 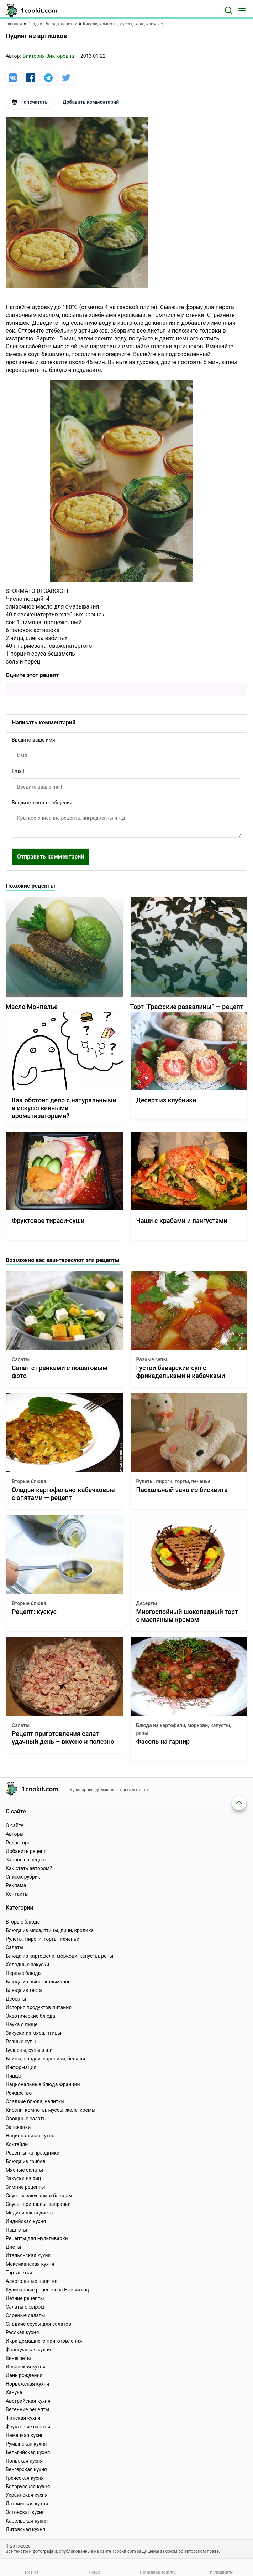 I want to click on Паштеты, so click(x=16, y=2230).